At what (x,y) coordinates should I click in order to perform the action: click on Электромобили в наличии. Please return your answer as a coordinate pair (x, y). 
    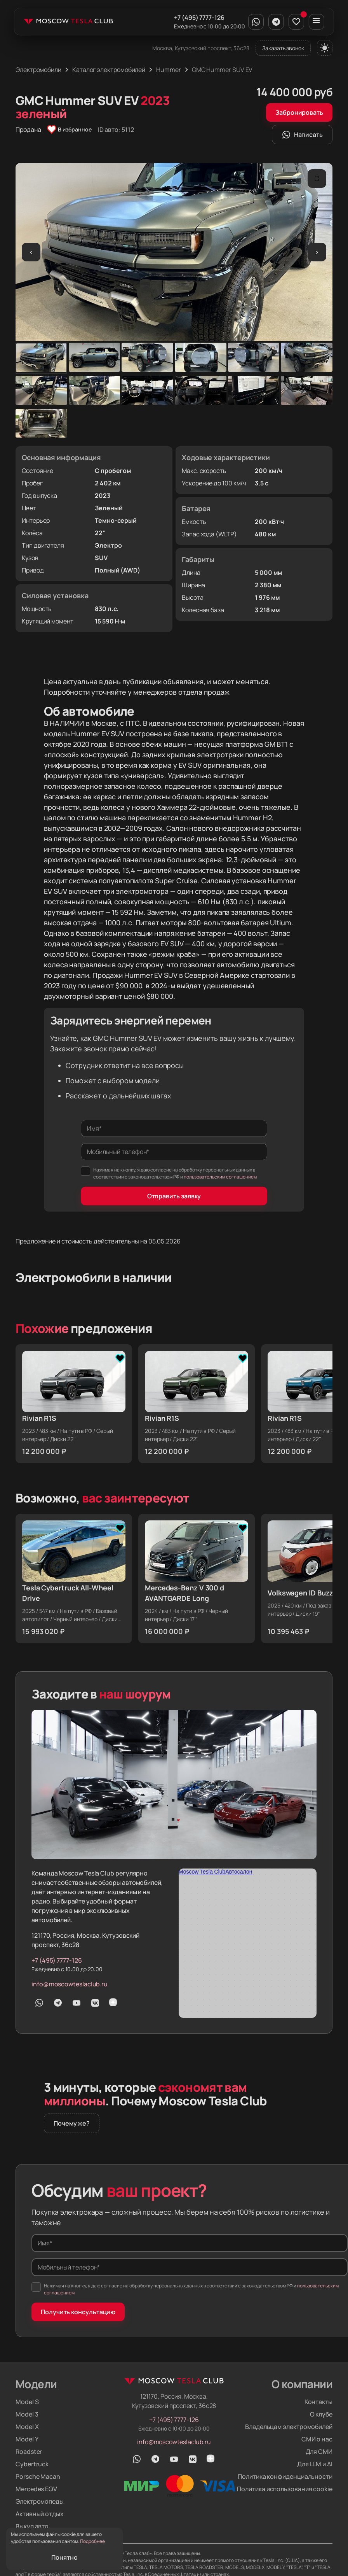
    Looking at the image, I should click on (94, 1277).